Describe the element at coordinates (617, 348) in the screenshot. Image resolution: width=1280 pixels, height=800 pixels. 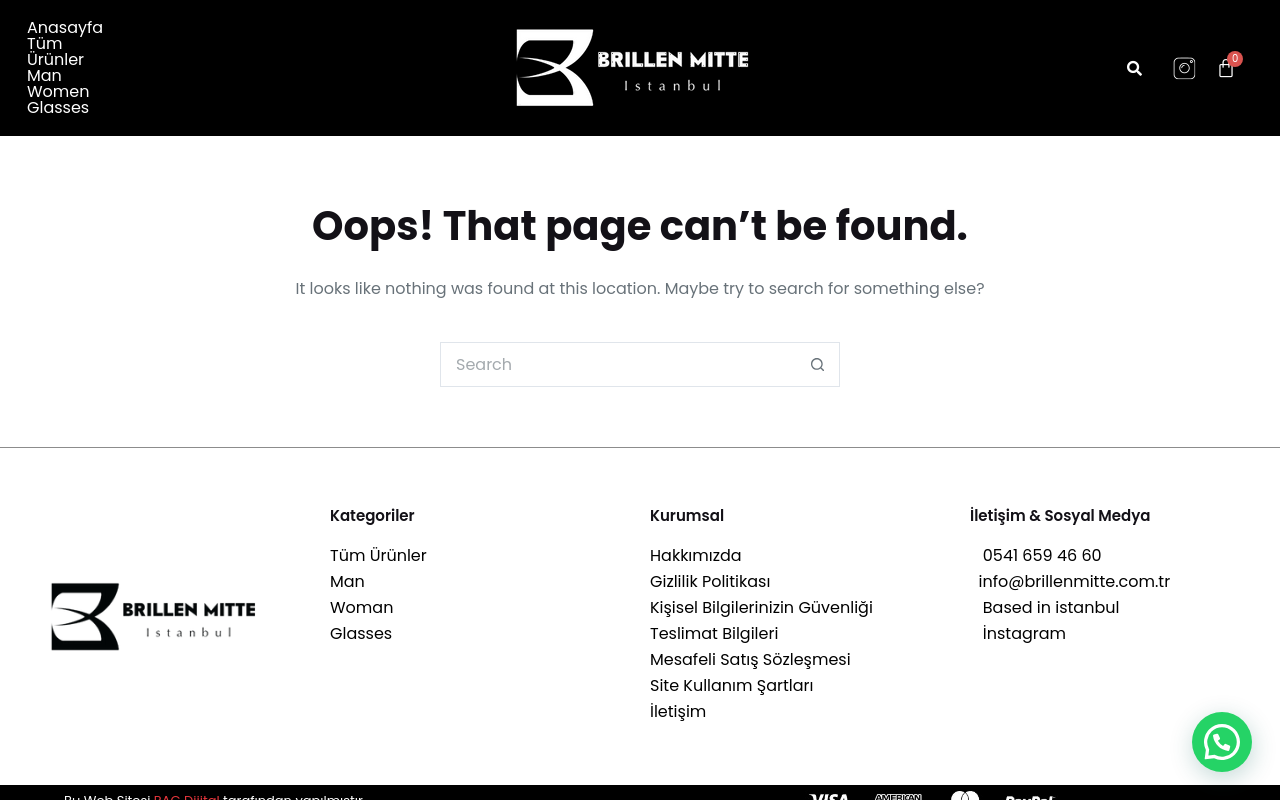
I see `[Search for...]` at that location.